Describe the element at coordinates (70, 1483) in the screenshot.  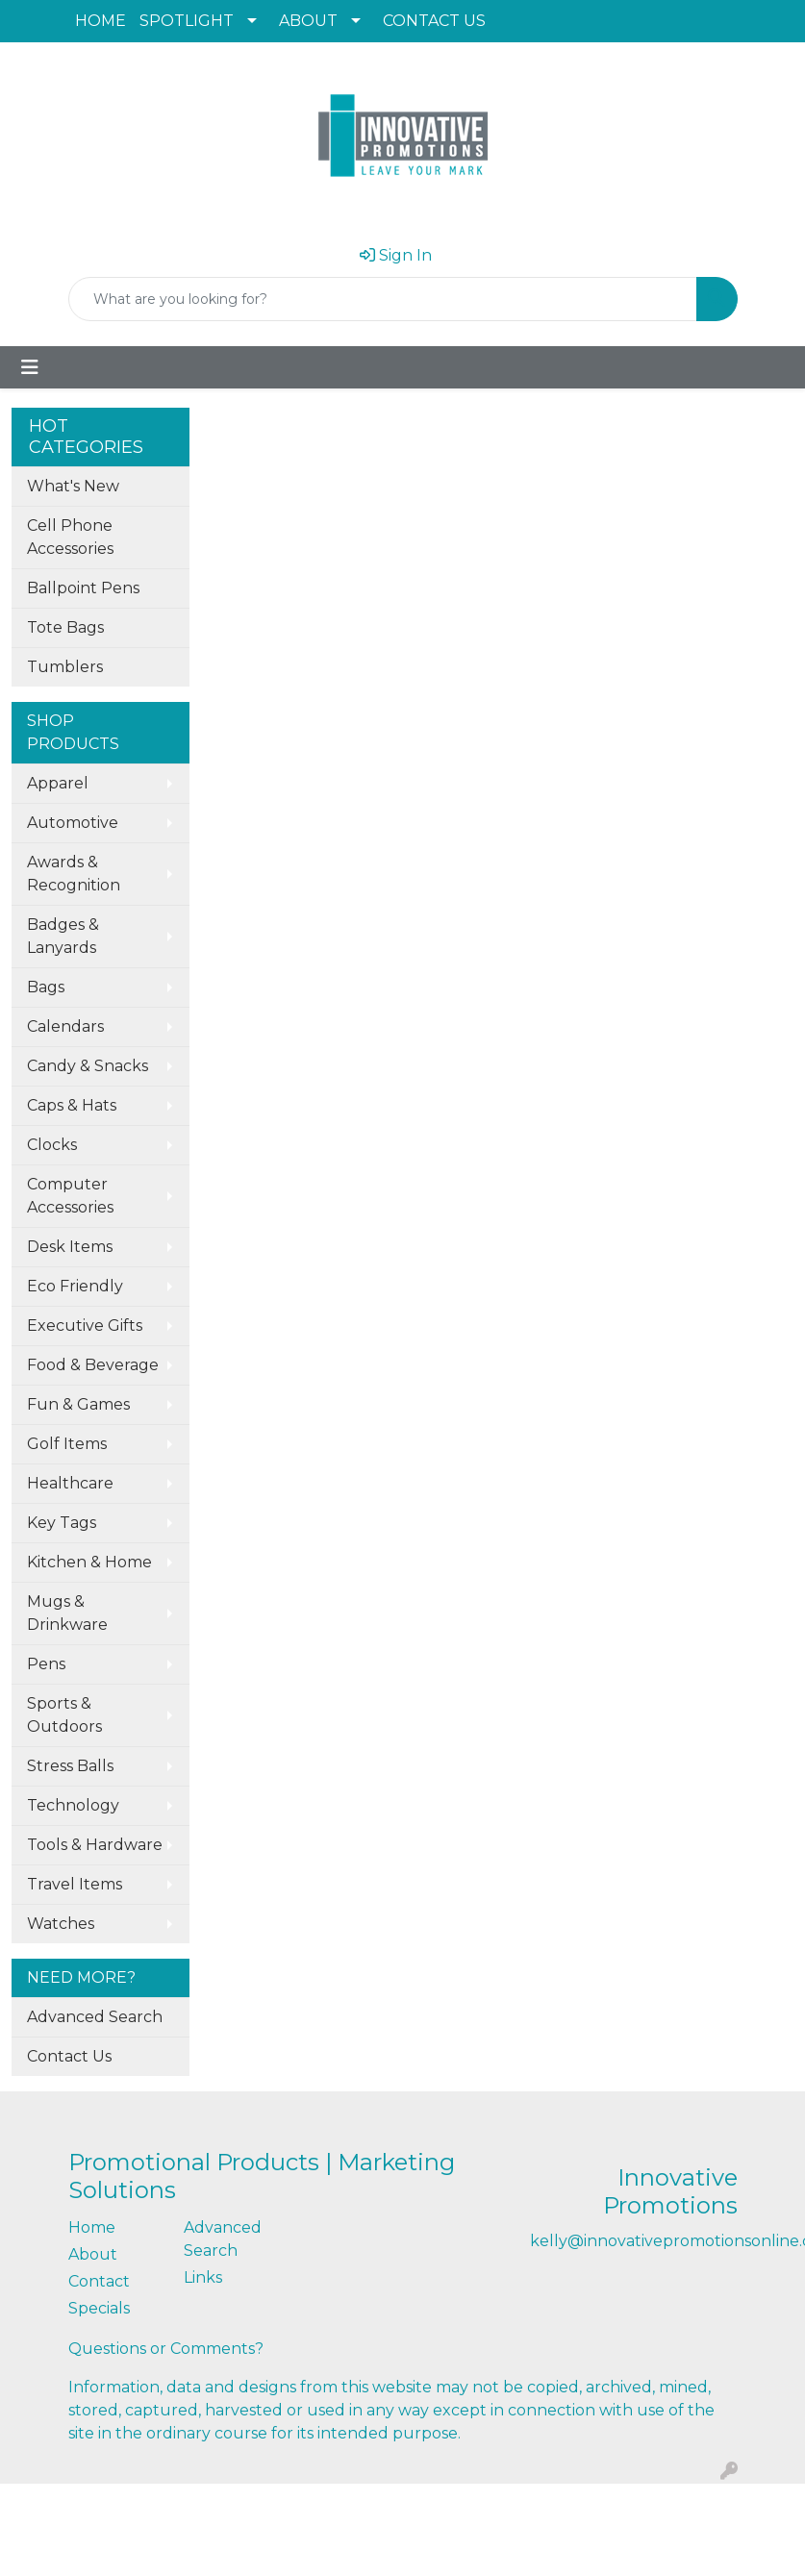
I see `Healthcare` at that location.